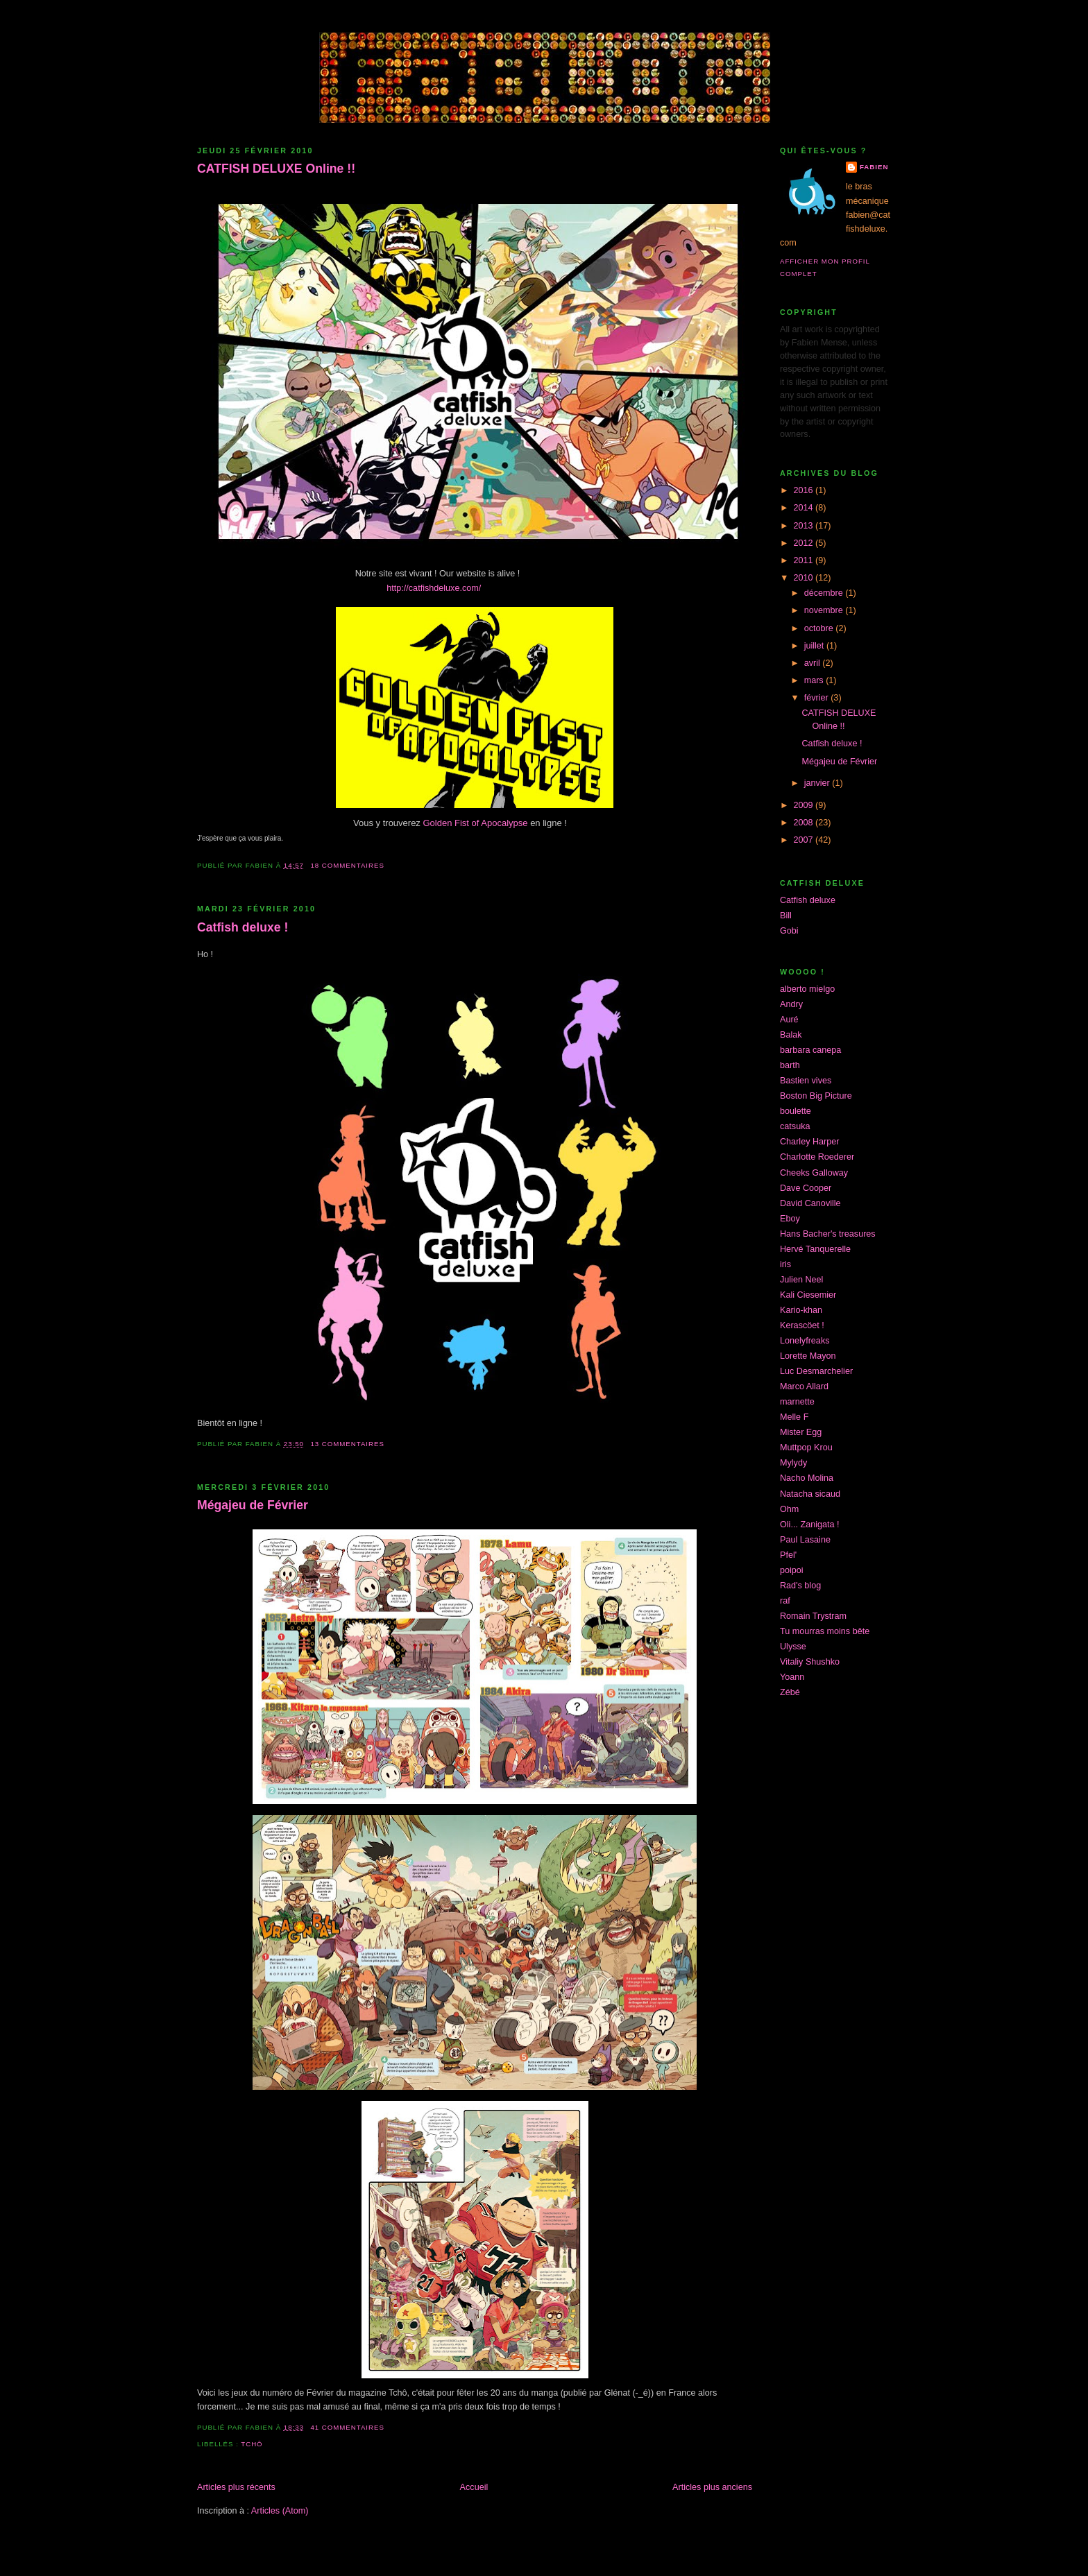 The width and height of the screenshot is (1088, 2576). I want to click on marnette, so click(797, 1402).